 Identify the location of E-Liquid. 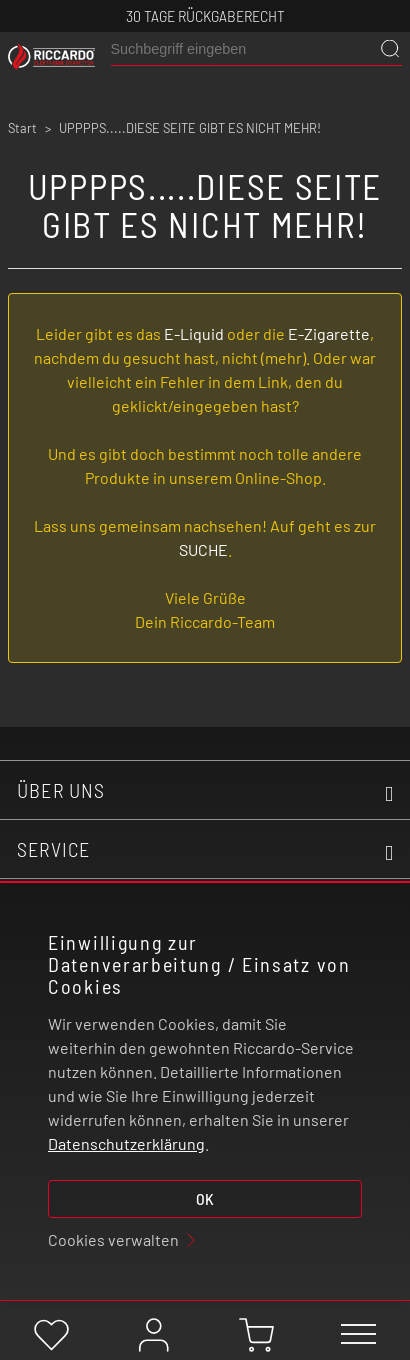
(194, 333).